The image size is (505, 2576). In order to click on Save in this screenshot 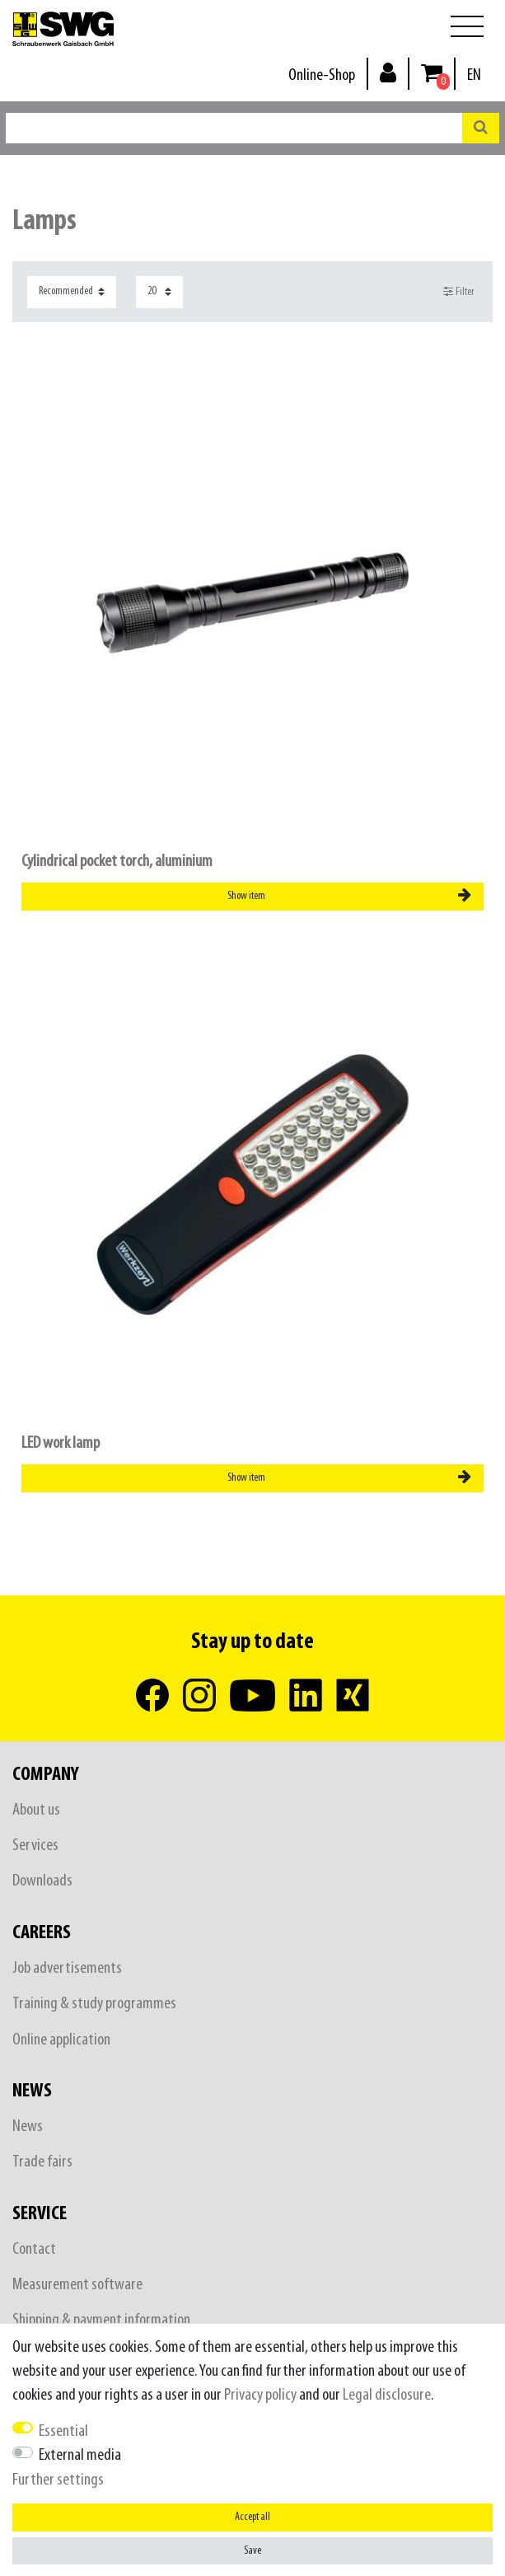, I will do `click(252, 2551)`.